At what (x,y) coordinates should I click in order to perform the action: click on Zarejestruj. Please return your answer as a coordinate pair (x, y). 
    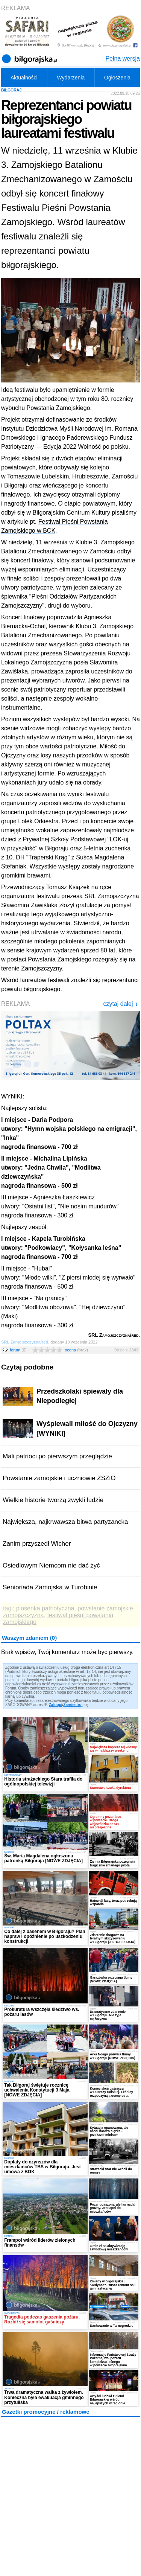
    Looking at the image, I should click on (72, 1705).